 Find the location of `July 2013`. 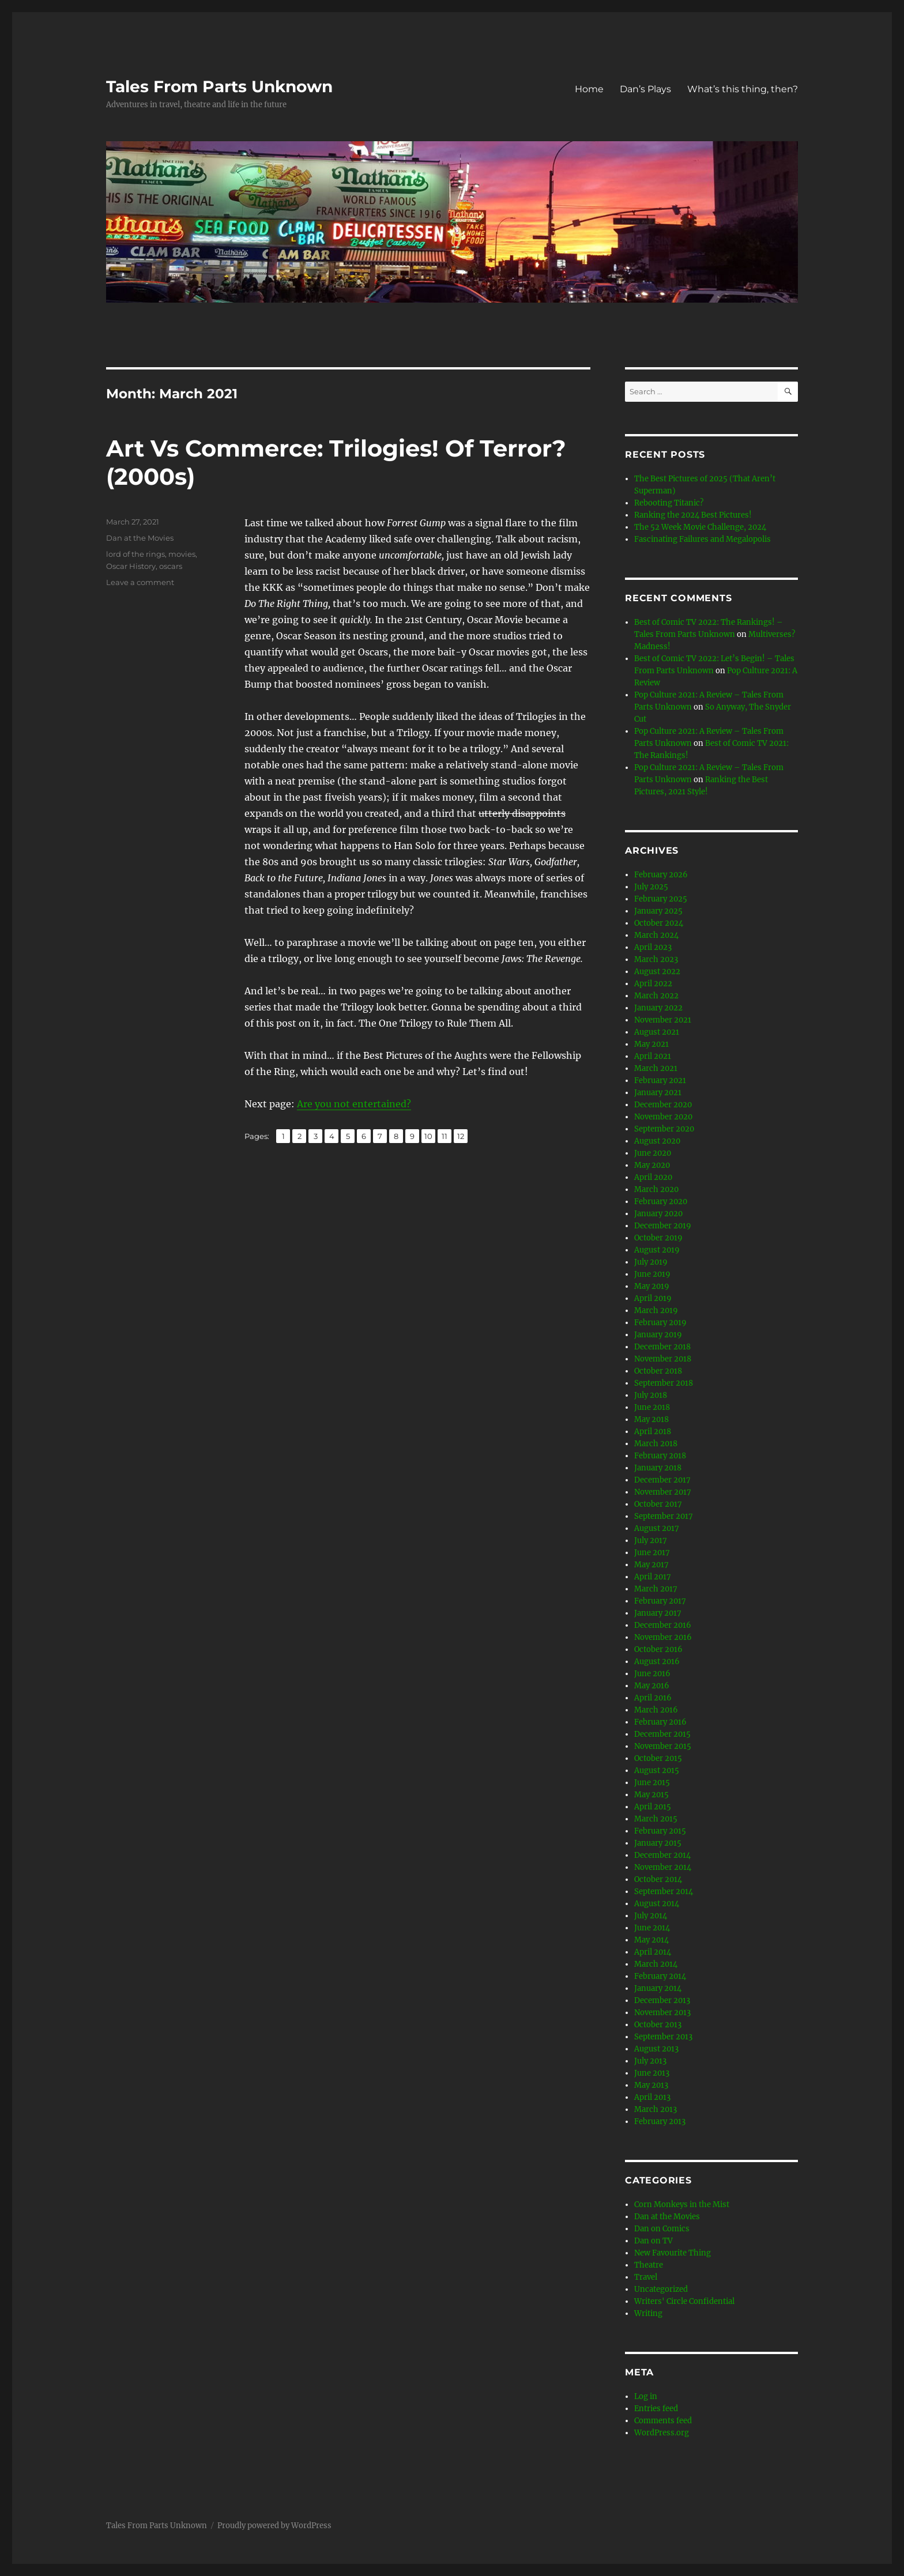

July 2013 is located at coordinates (650, 2061).